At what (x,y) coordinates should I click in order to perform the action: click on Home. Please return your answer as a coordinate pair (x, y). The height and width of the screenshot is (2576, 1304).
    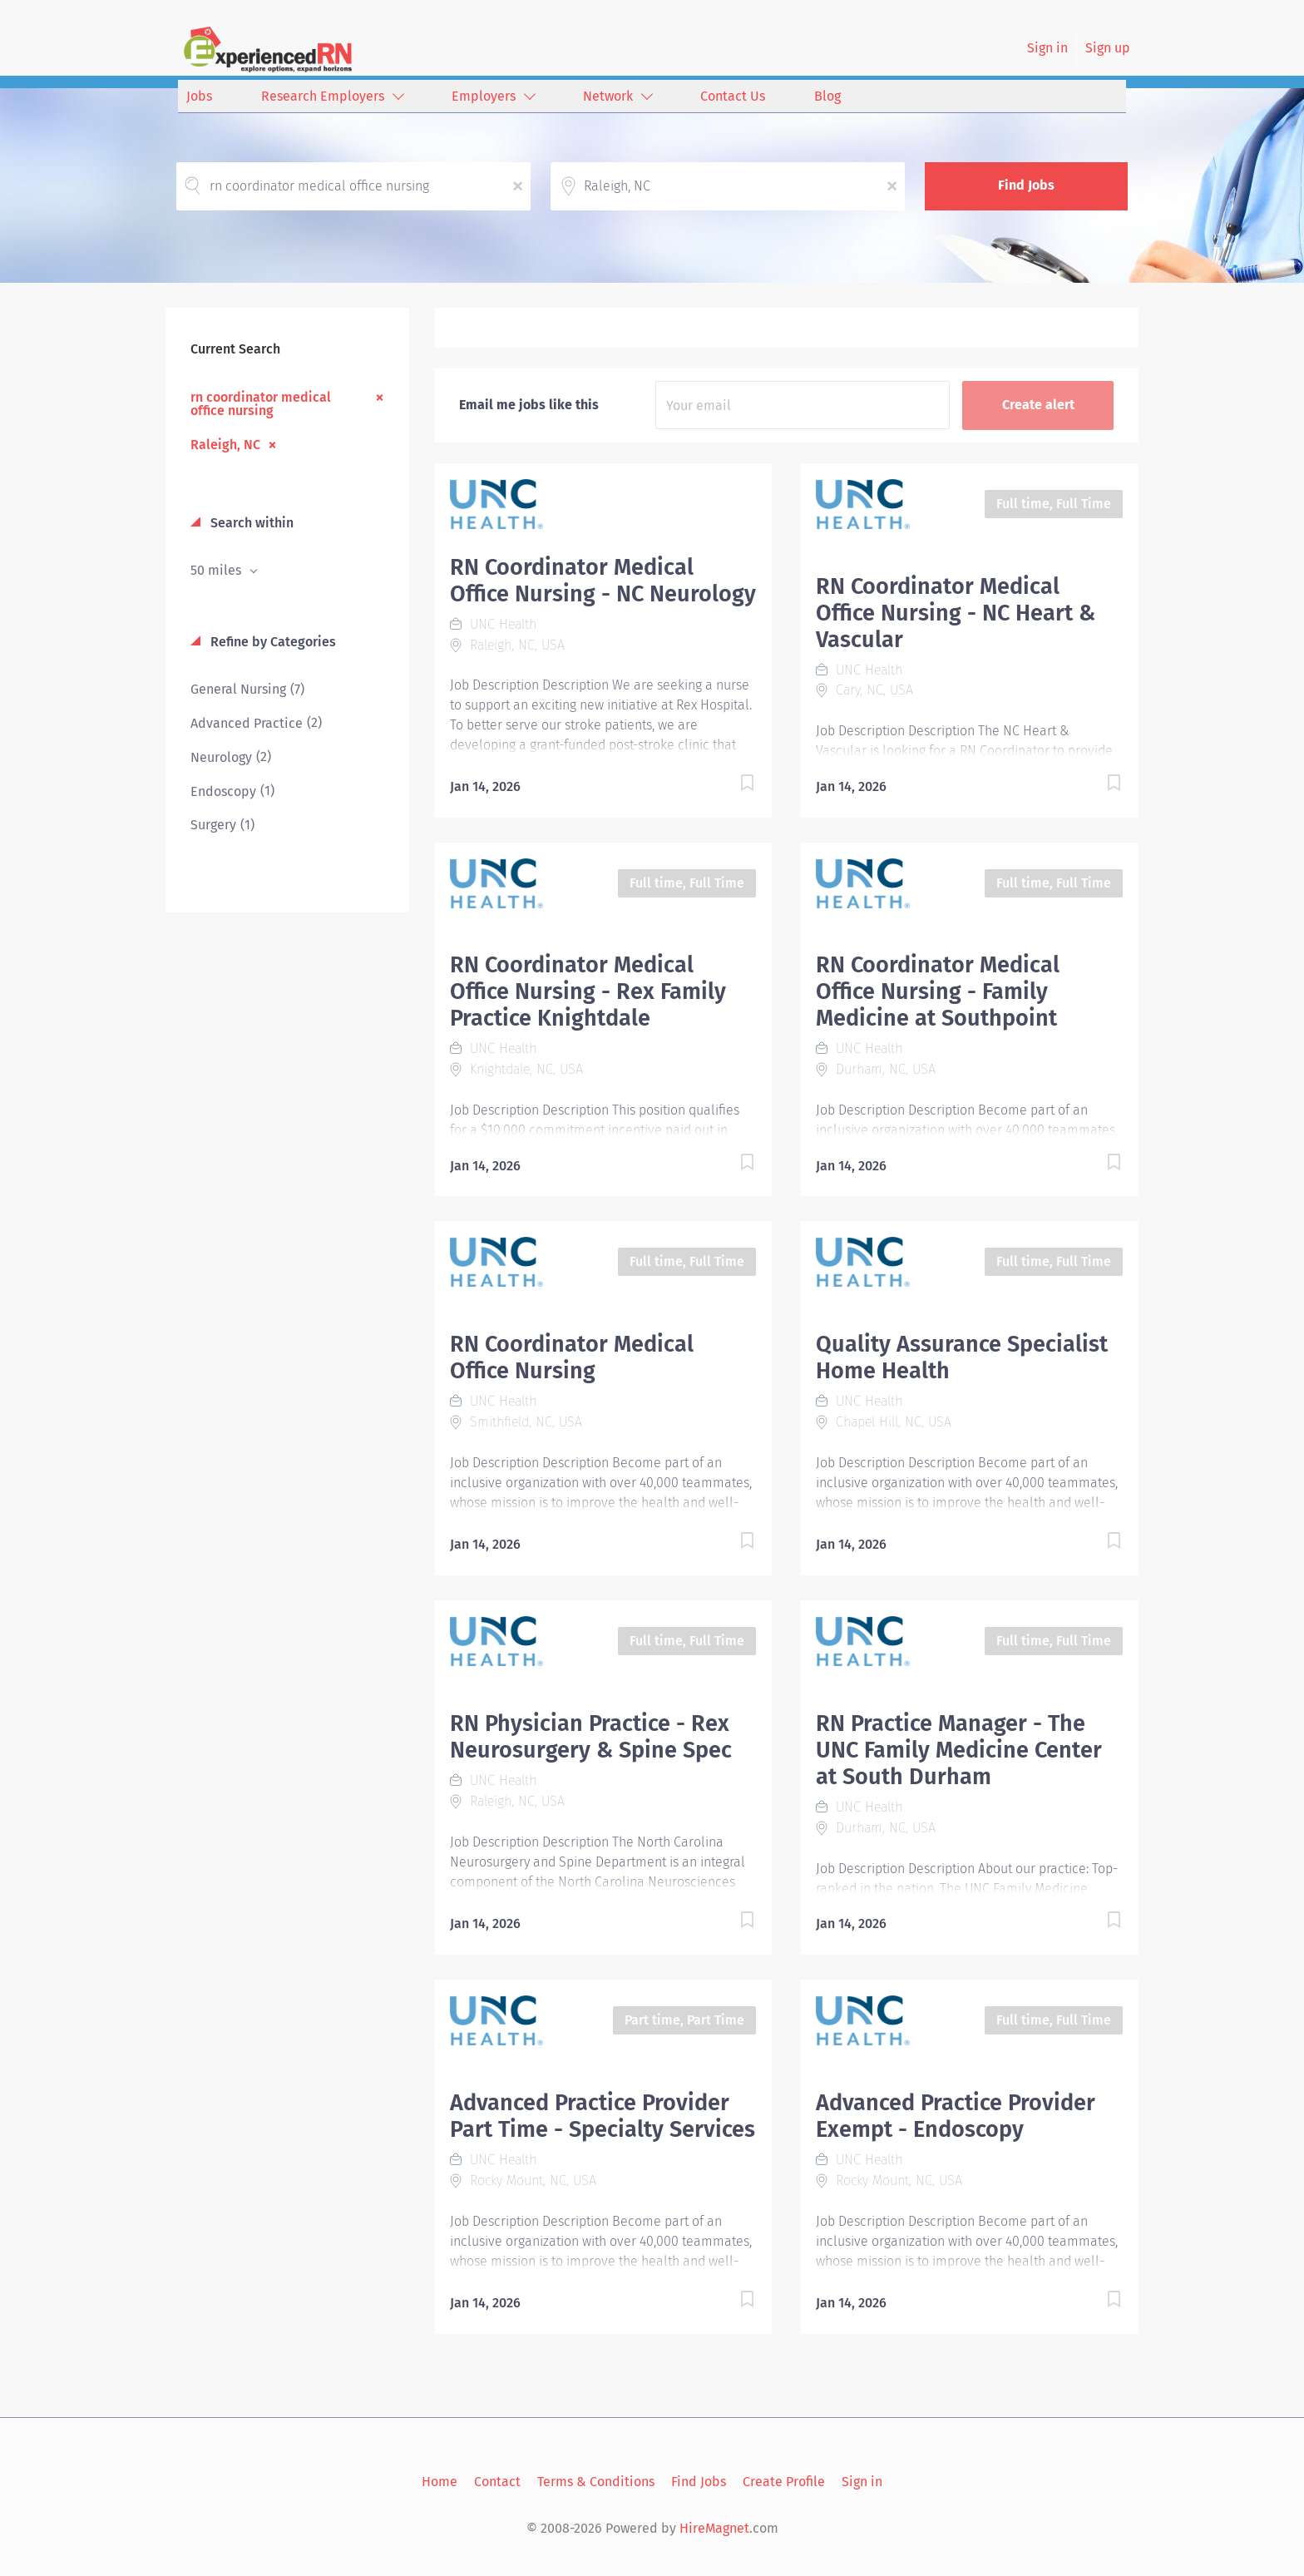
    Looking at the image, I should click on (439, 2481).